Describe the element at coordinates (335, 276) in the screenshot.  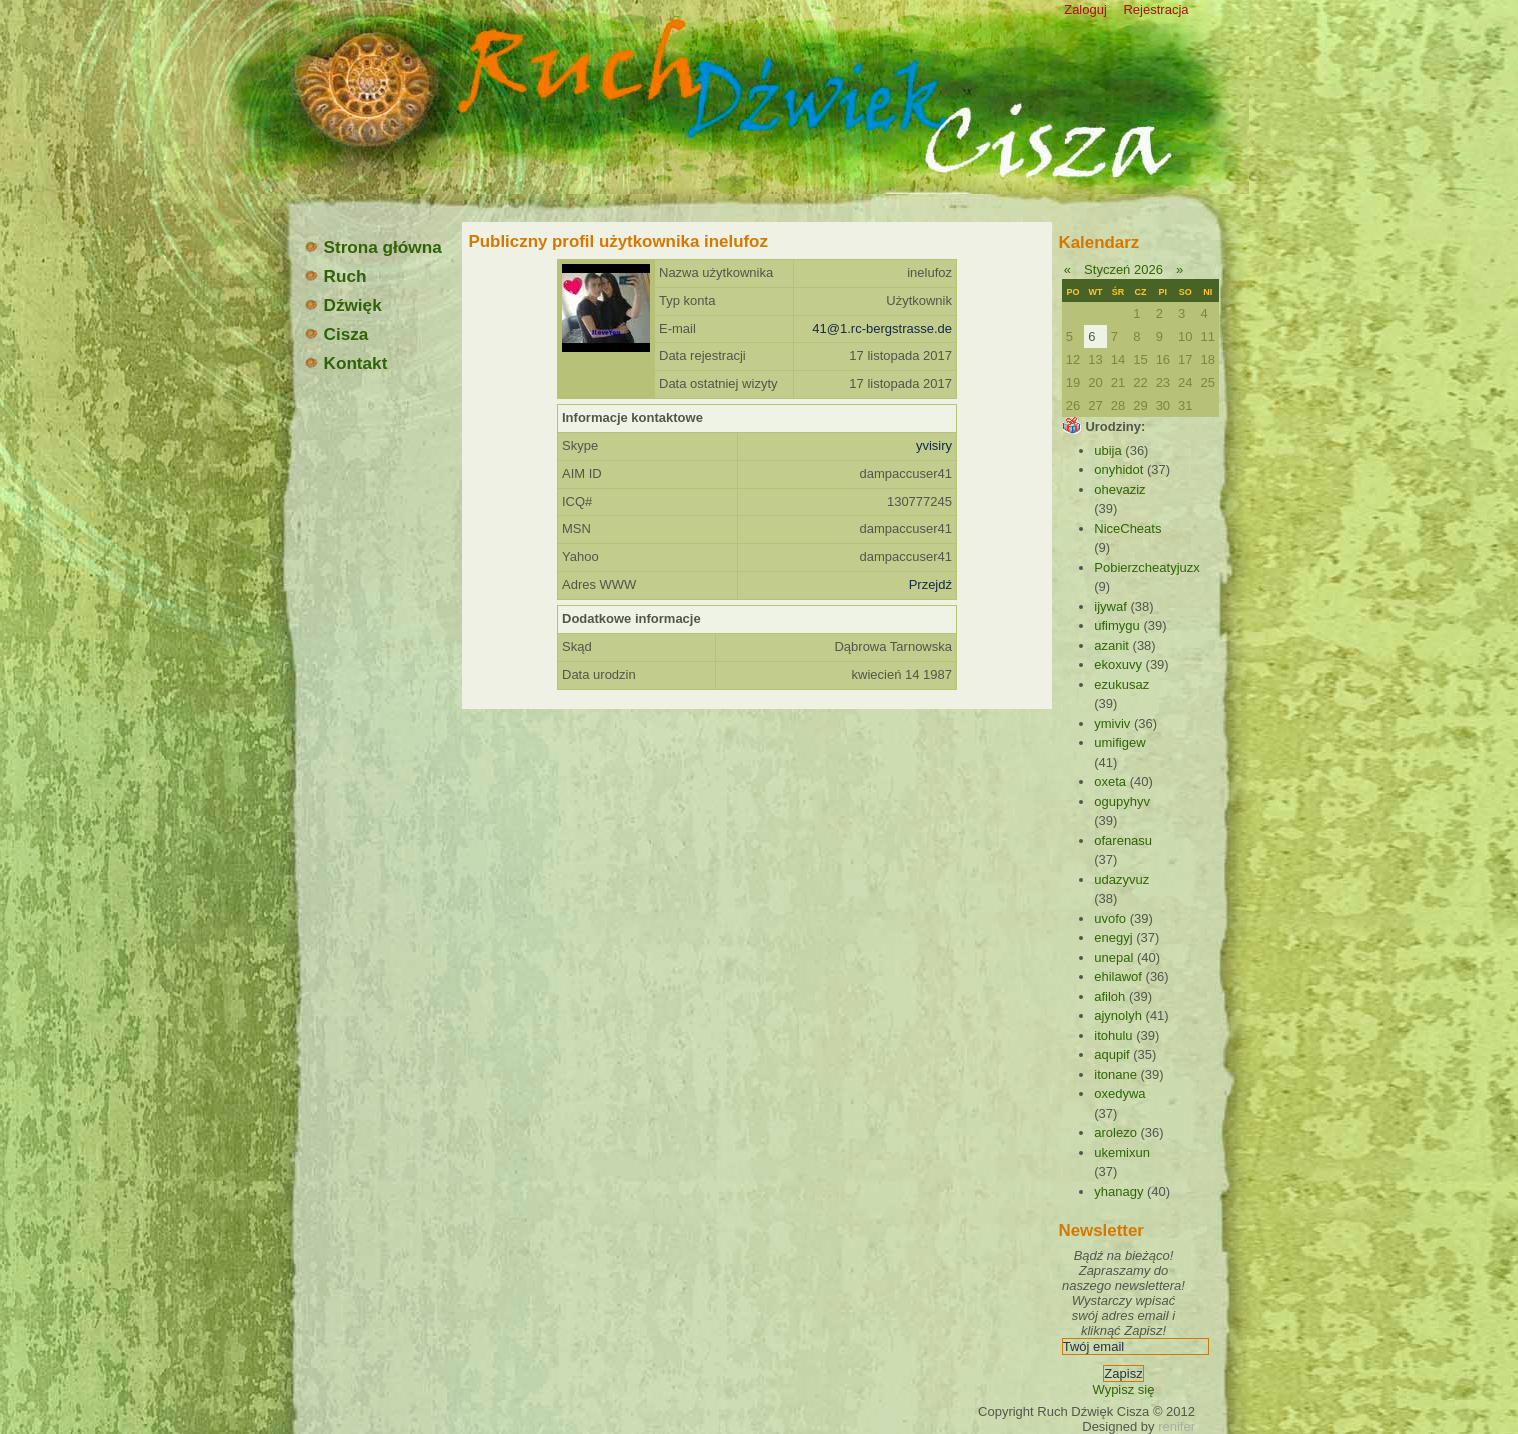
I see `Ruch` at that location.